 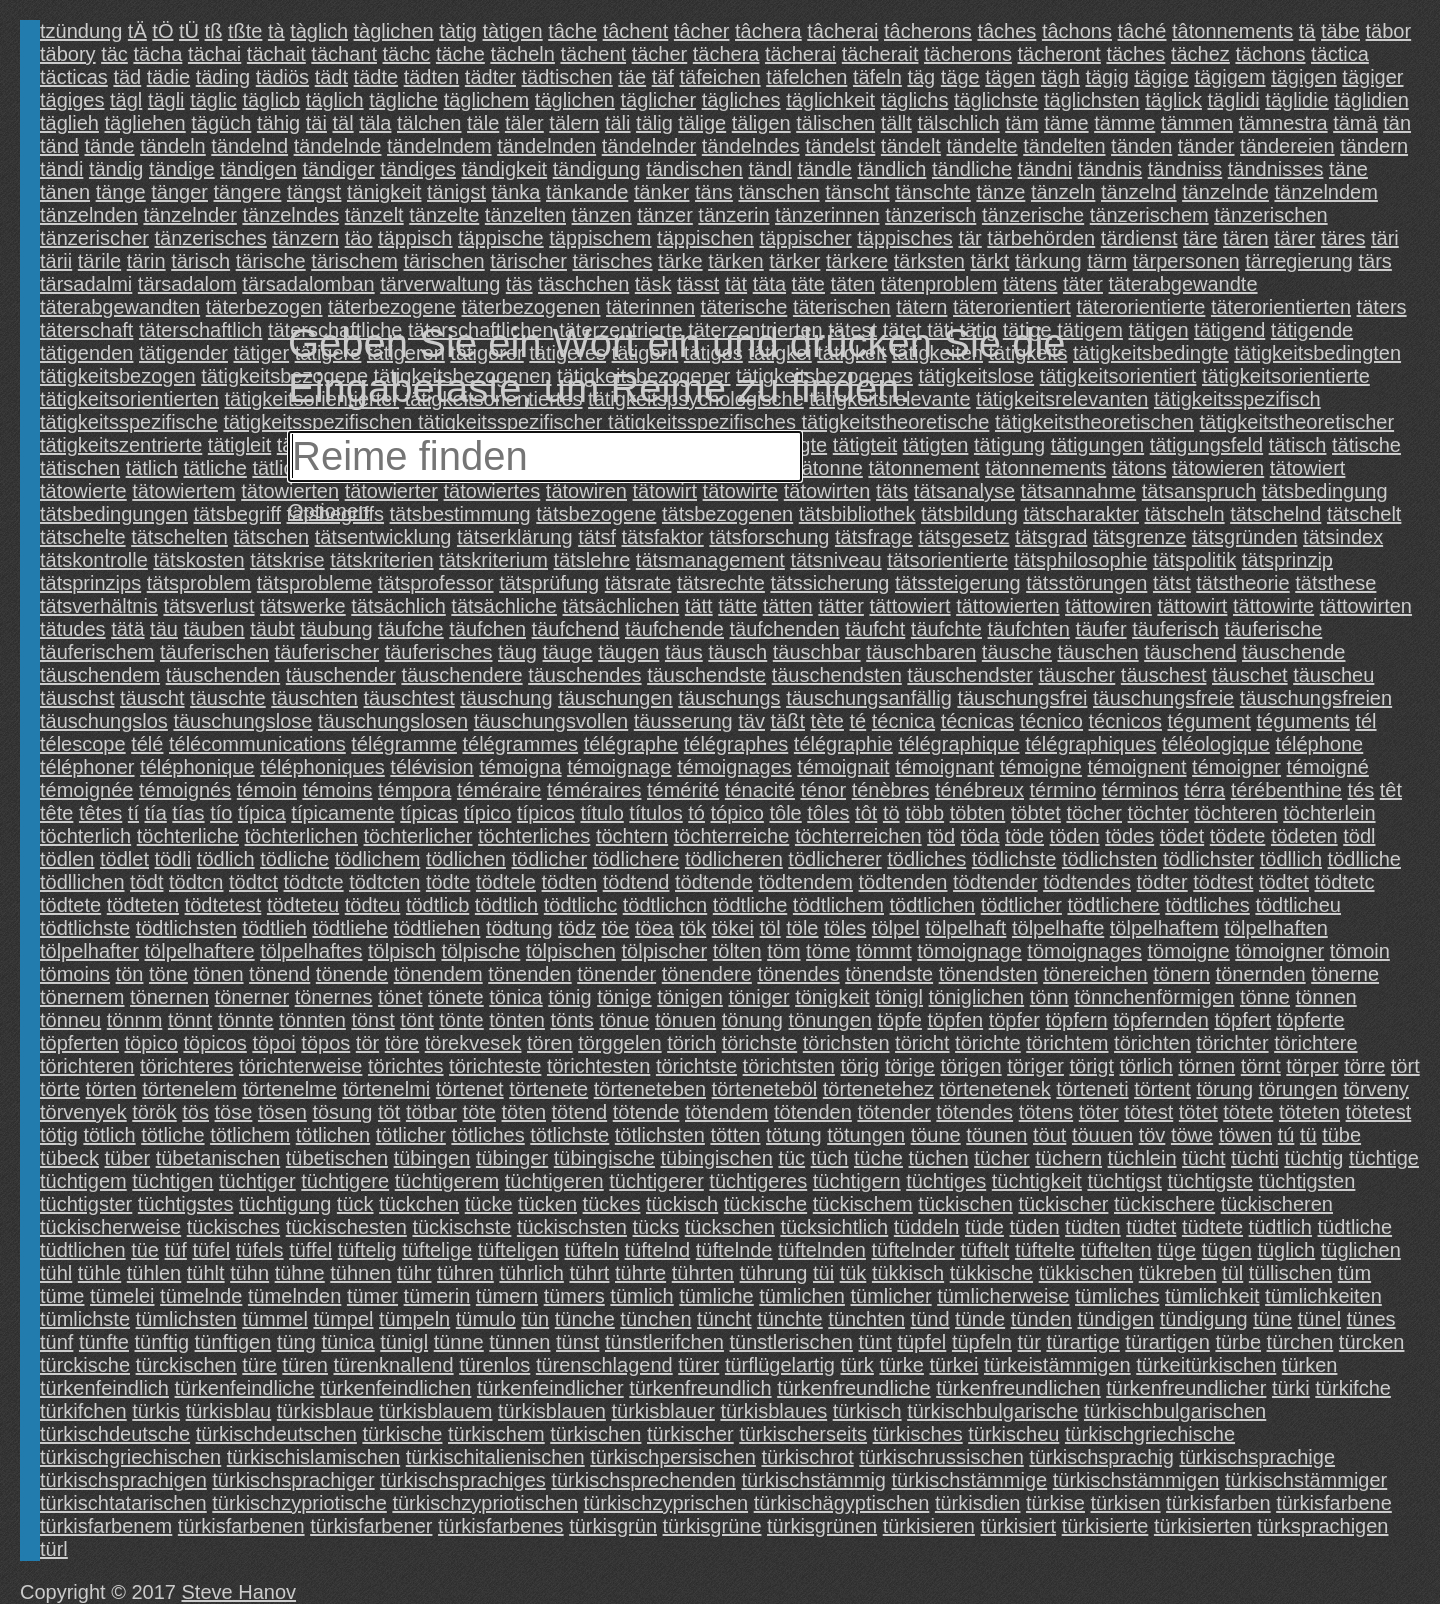 I want to click on tätskontrolle, so click(x=94, y=560).